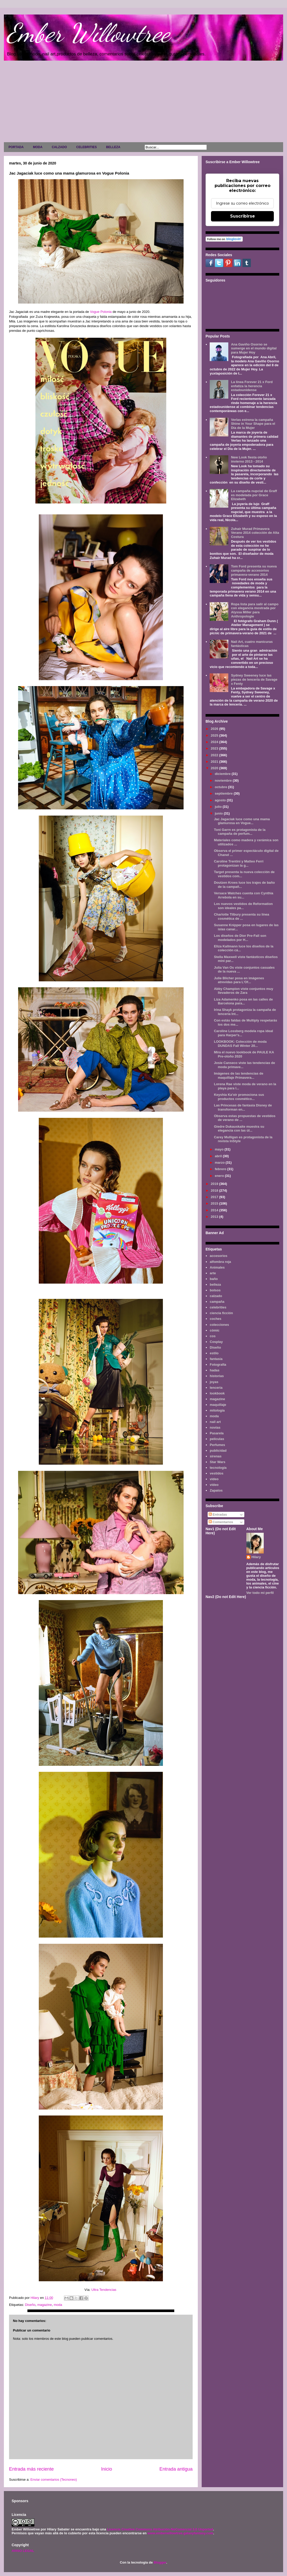  What do you see at coordinates (16, 147) in the screenshot?
I see `PORTADA` at bounding box center [16, 147].